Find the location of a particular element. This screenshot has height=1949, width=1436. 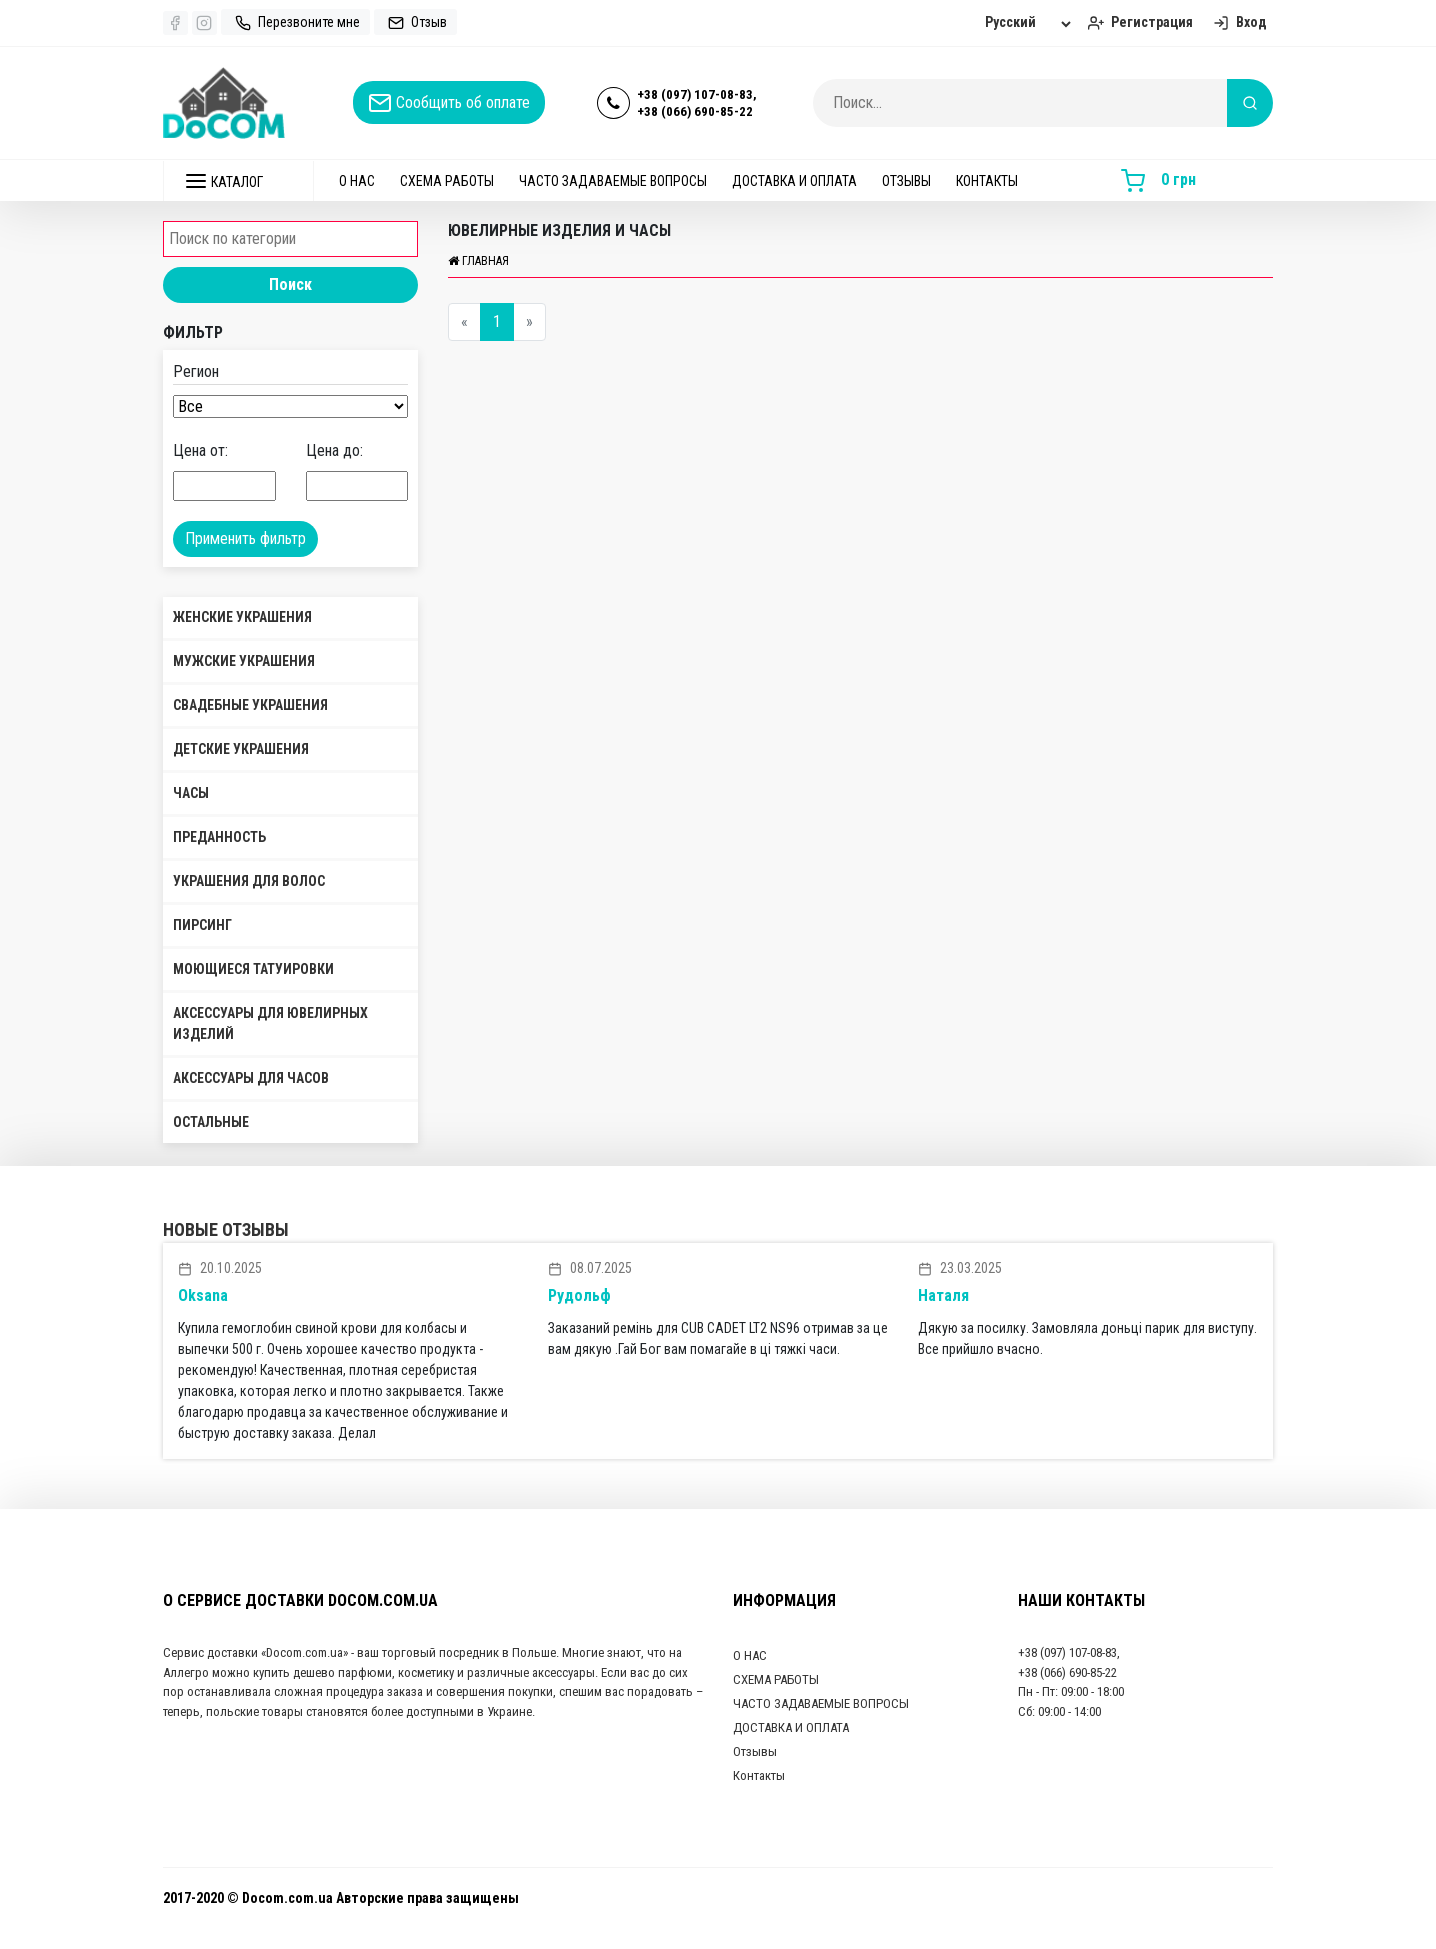

+38 (066) 690-85-22 is located at coordinates (695, 111).